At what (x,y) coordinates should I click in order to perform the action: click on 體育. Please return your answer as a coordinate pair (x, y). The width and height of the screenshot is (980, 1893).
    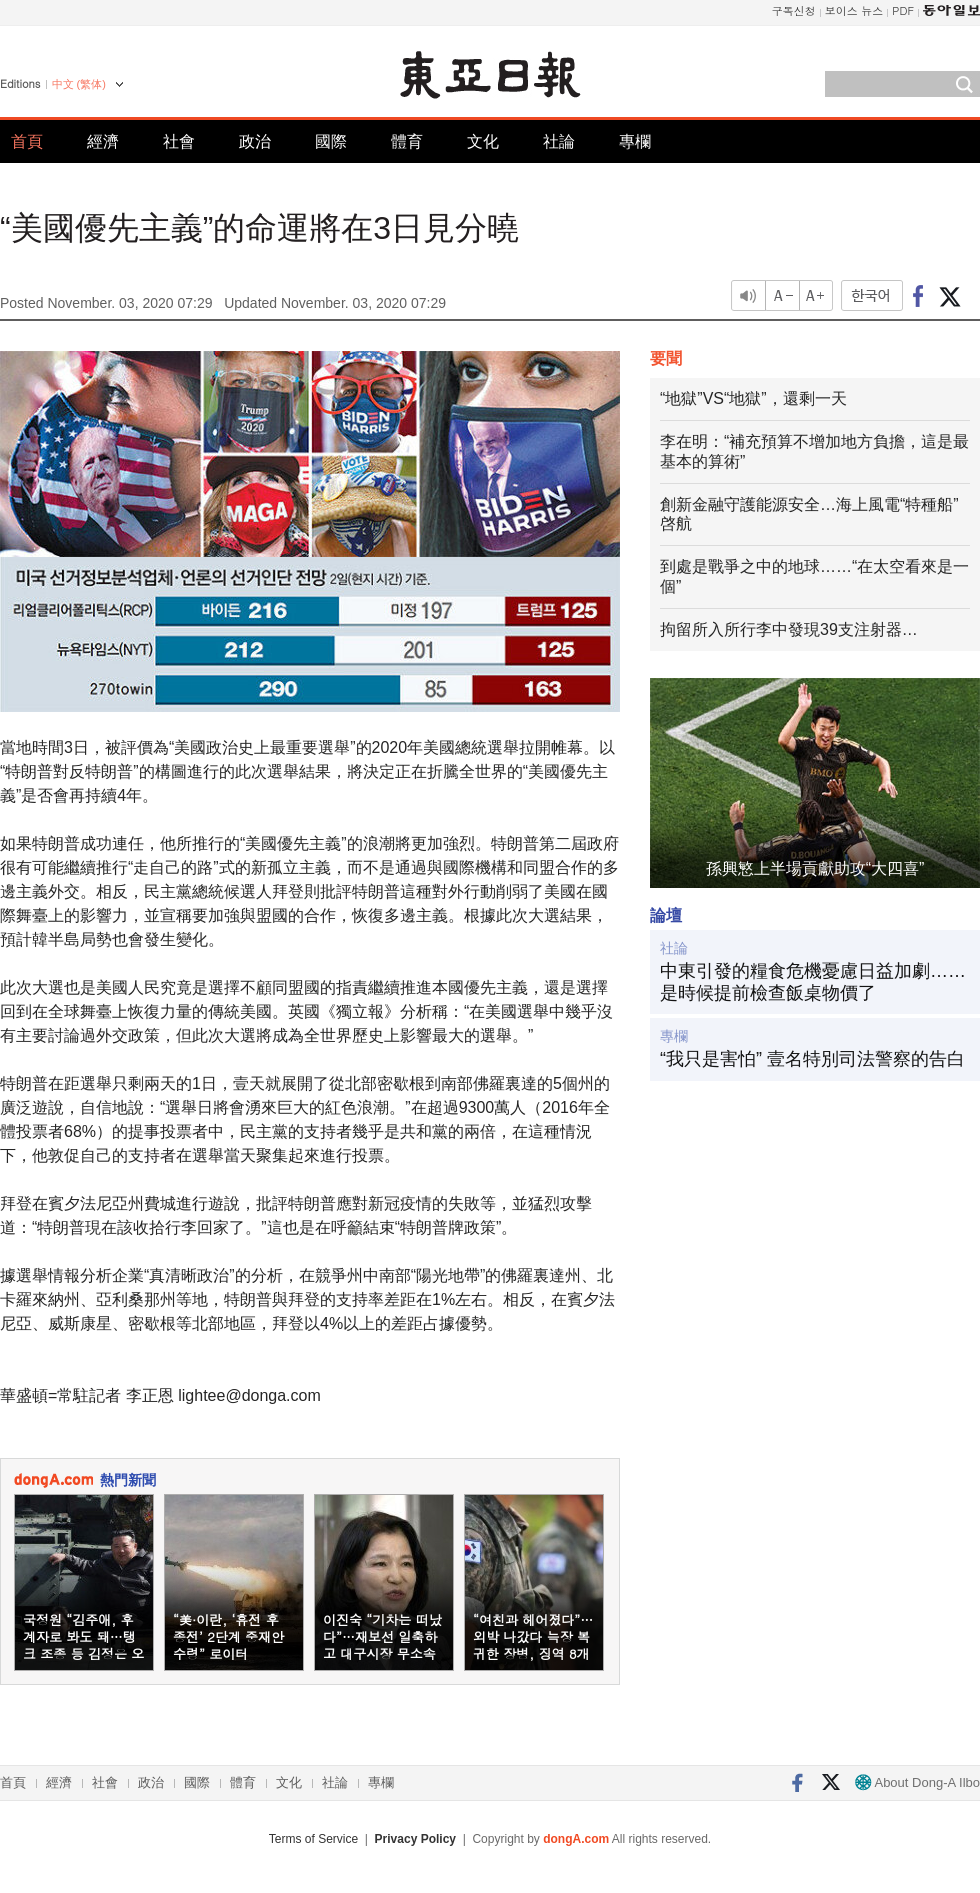
    Looking at the image, I should click on (407, 141).